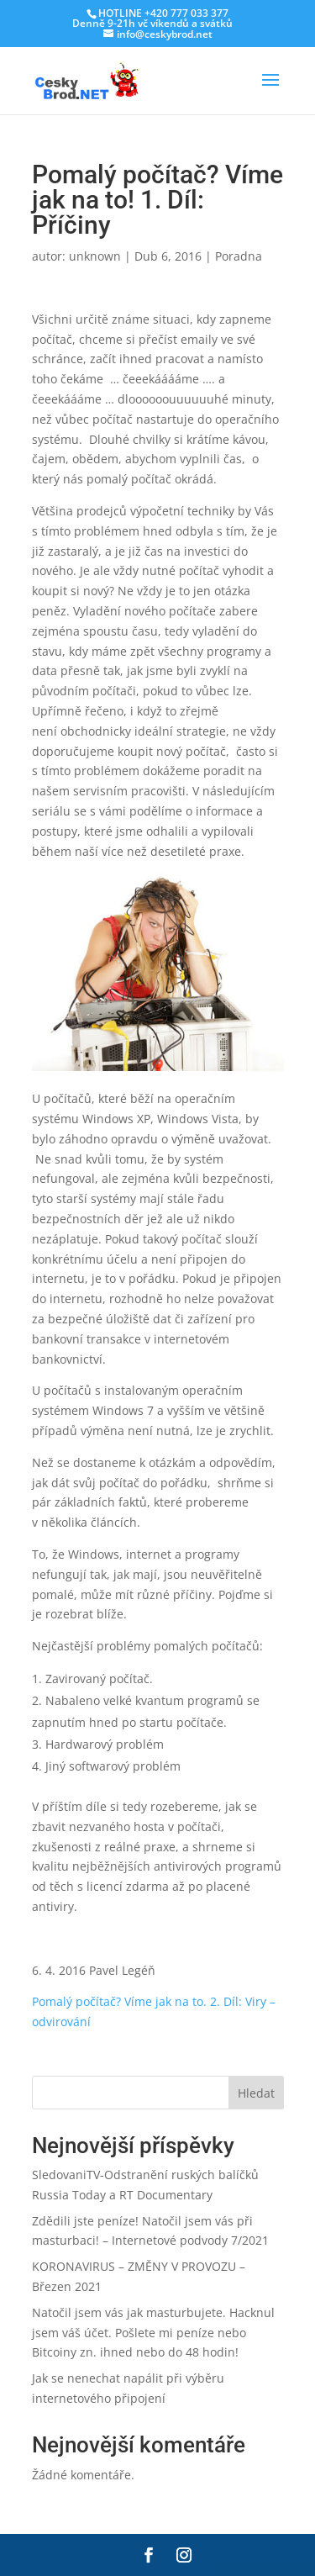  I want to click on Natočil jsem vás jak masturbujete. Hacknul jsem váš účet. Pošlete mi peníze nebo Bitcoiny zn. ihned nebo do 48 hodin!, so click(153, 2332).